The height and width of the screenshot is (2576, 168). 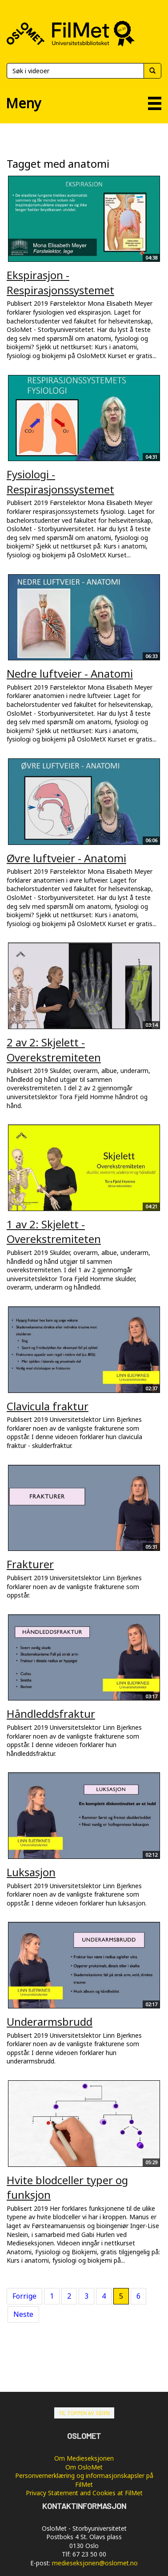 What do you see at coordinates (60, 282) in the screenshot?
I see `Ekspirasjon - Respirasjonssystemet` at bounding box center [60, 282].